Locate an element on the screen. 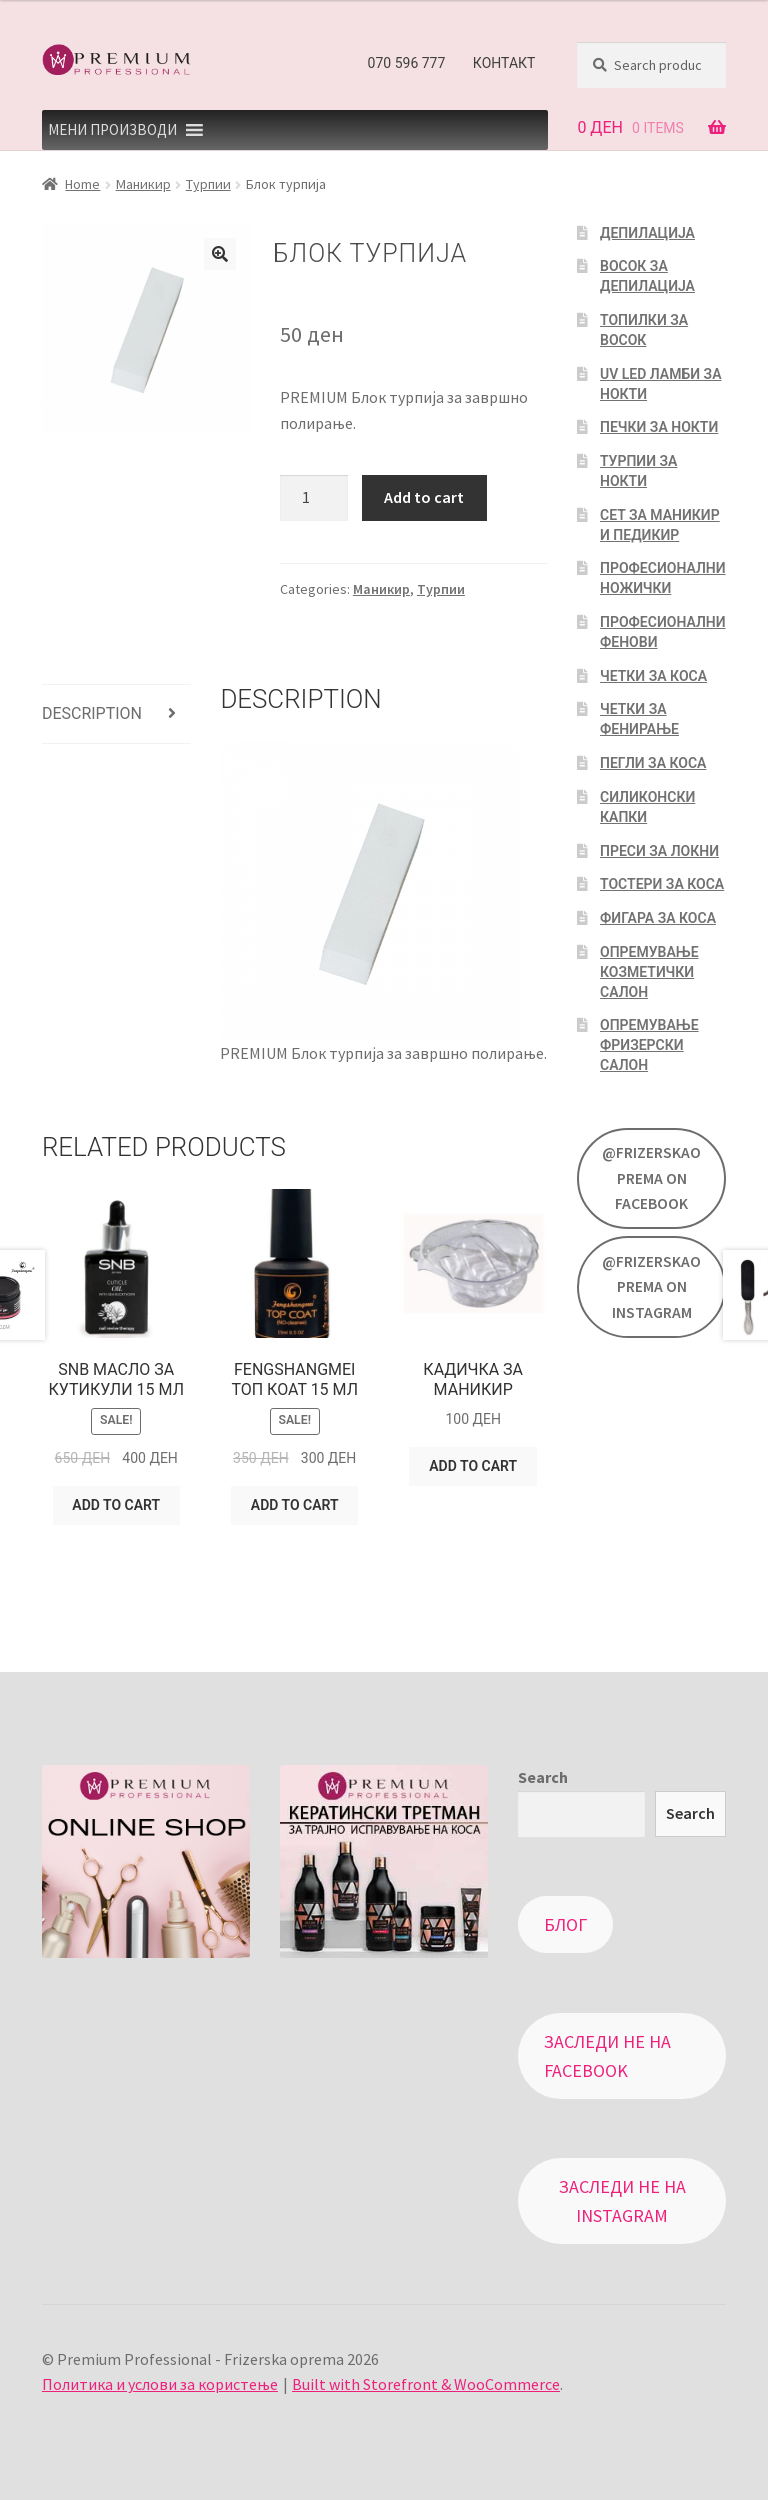 The height and width of the screenshot is (2500, 768). @FrizerskaOprema on Instagram is located at coordinates (651, 1287).